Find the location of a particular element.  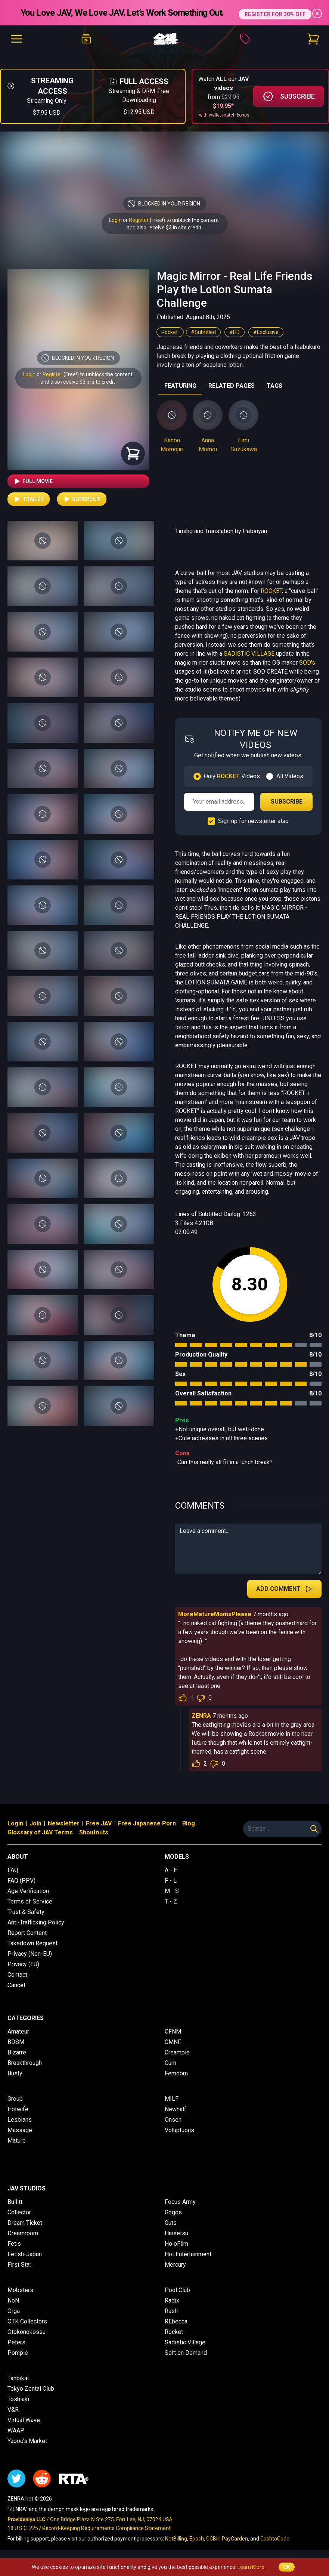

PayGarden is located at coordinates (235, 2539).